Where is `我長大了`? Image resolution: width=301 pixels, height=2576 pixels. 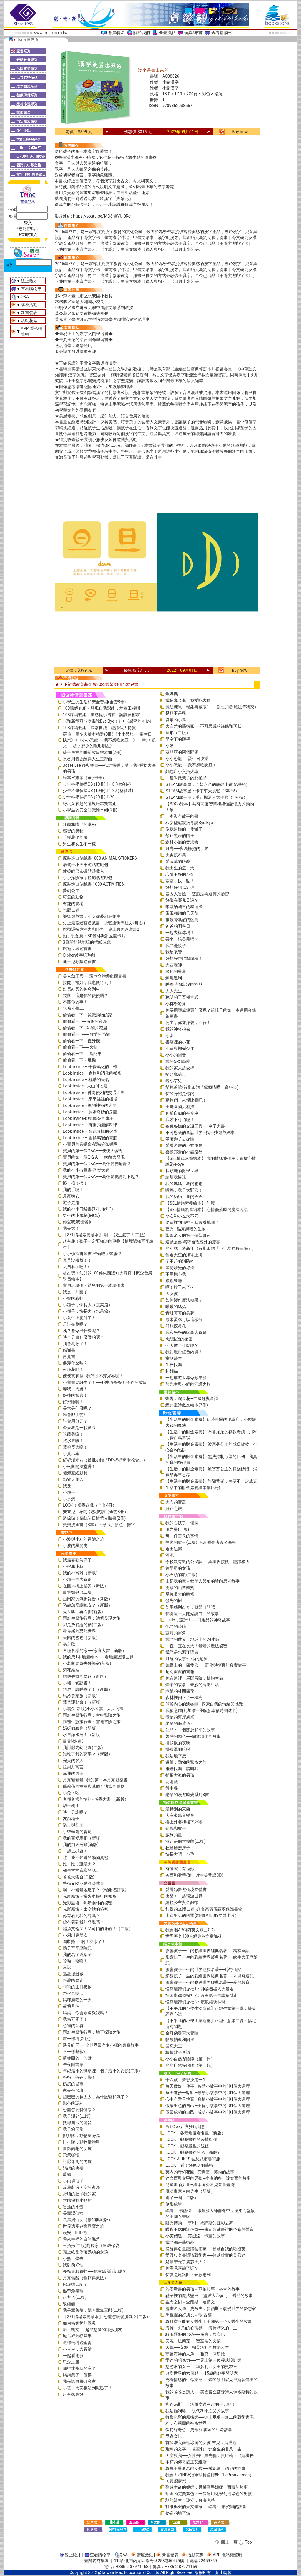 我長大了 is located at coordinates (71, 1228).